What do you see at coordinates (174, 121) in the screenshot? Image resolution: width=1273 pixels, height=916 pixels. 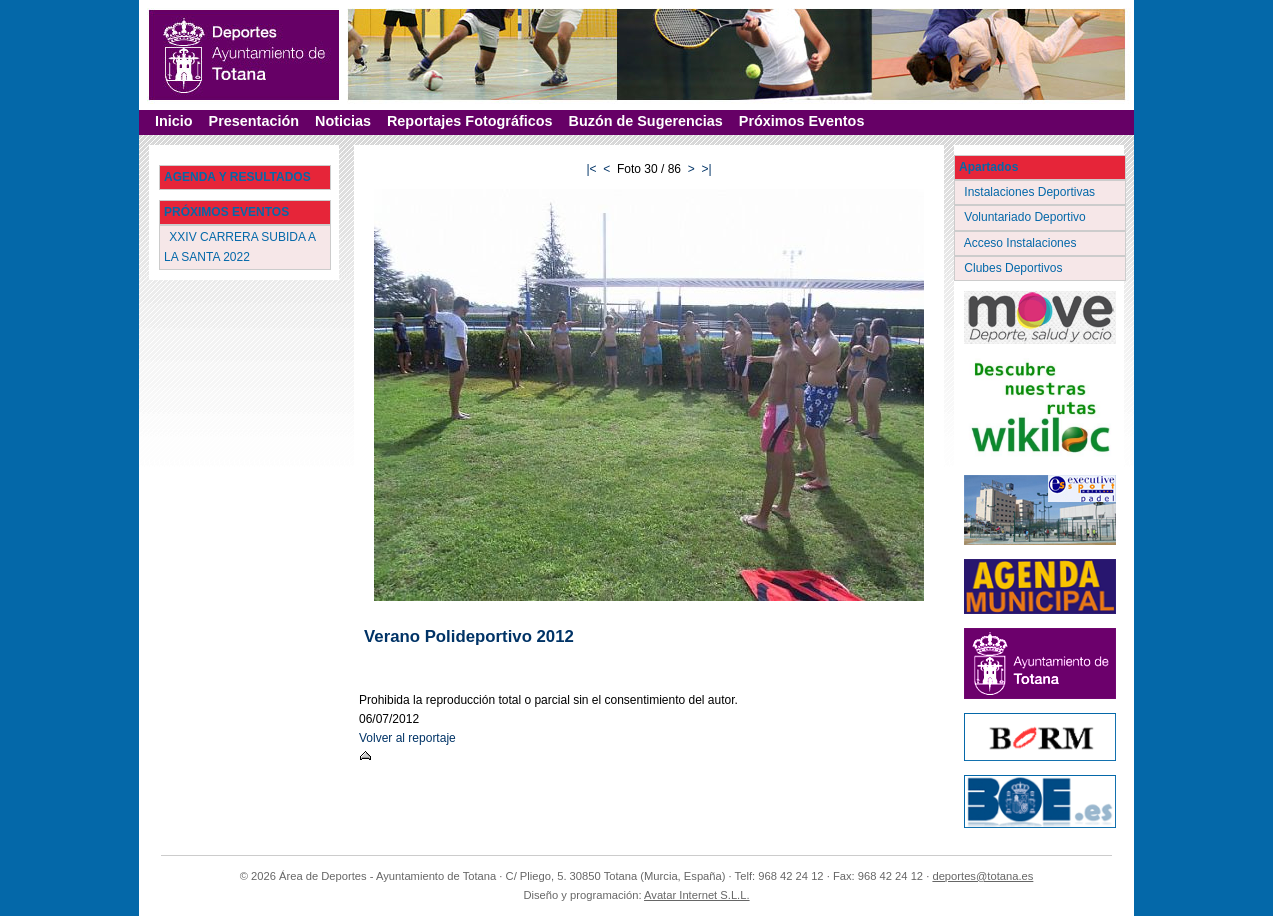 I see `Inicio` at bounding box center [174, 121].